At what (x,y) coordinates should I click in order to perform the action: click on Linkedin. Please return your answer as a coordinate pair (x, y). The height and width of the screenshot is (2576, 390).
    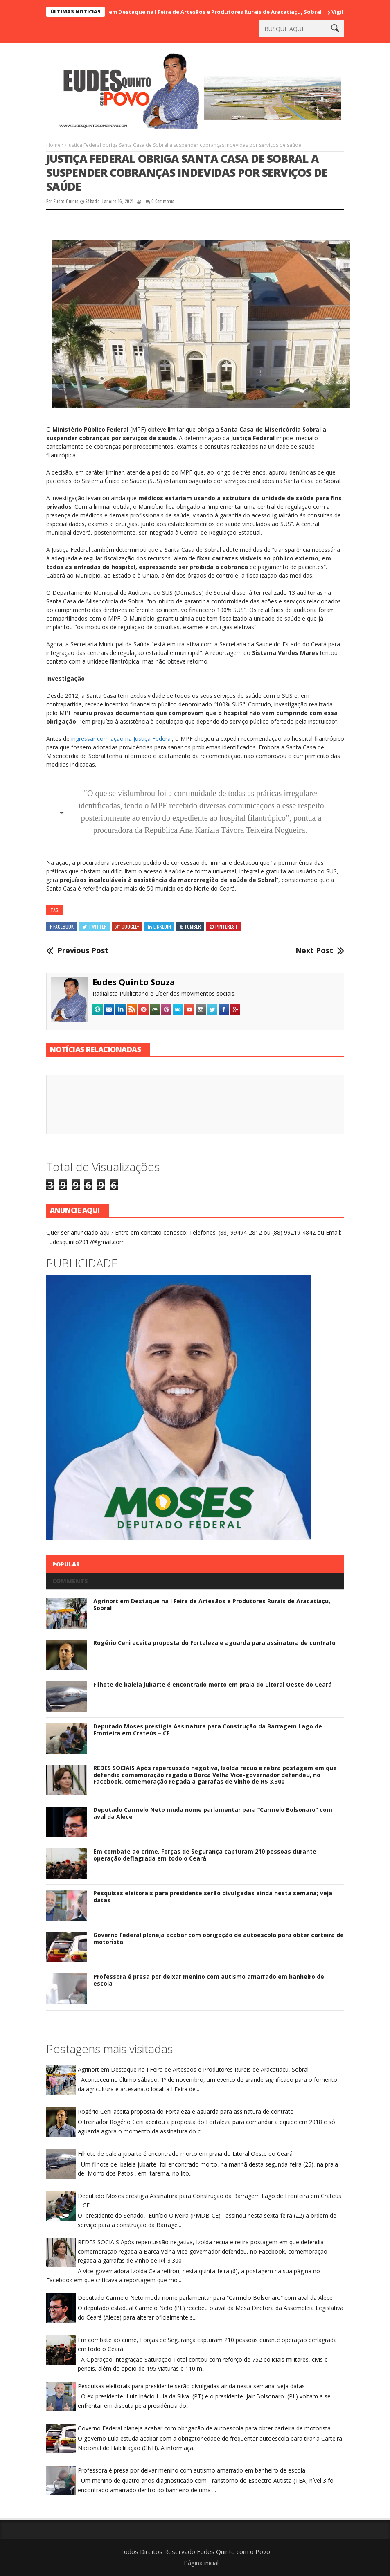
    Looking at the image, I should click on (159, 926).